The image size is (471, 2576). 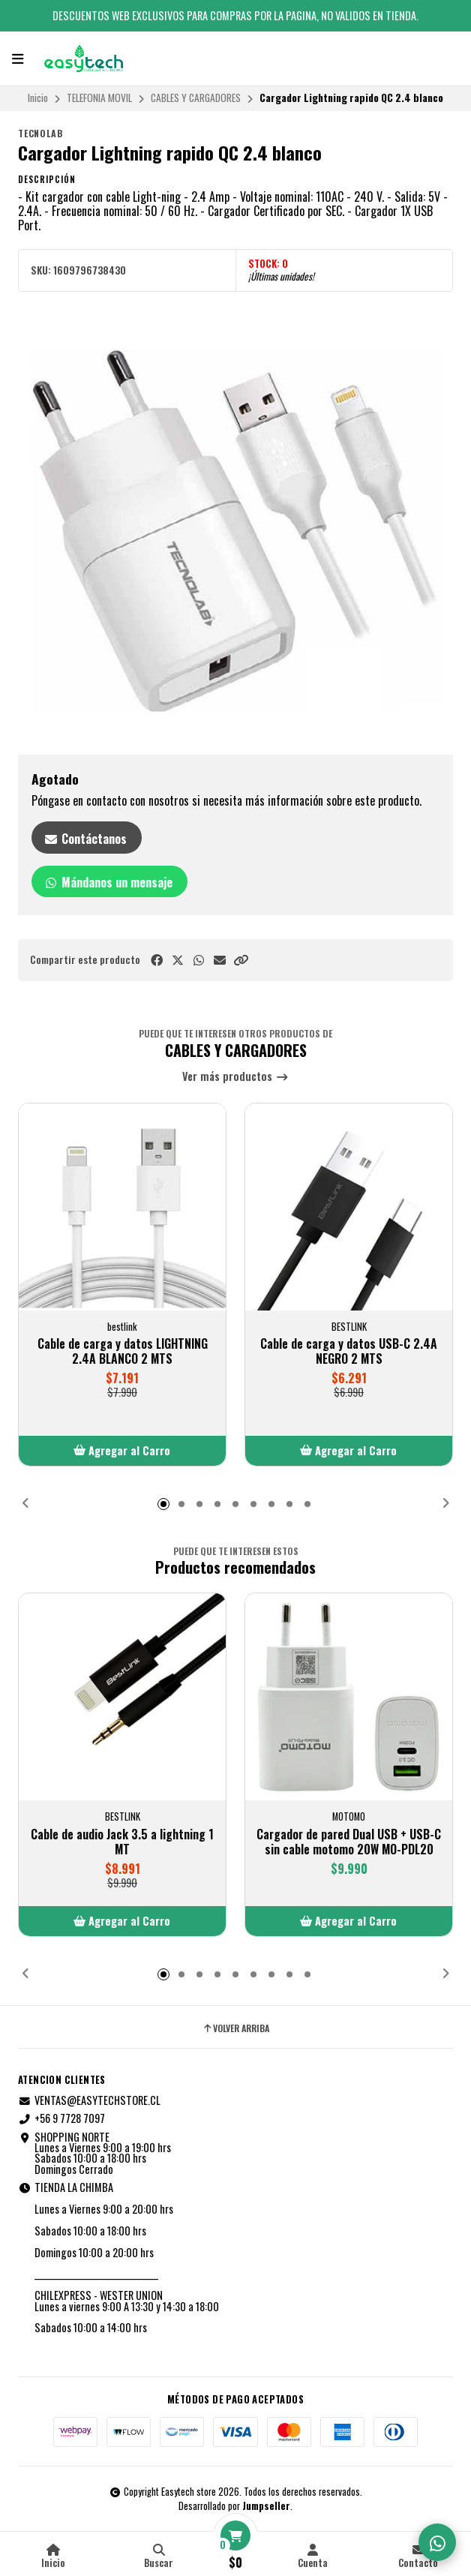 I want to click on Cable de carga y datos LIGHTNING 2.4A BLANCO 2 MTS, so click(x=123, y=1351).